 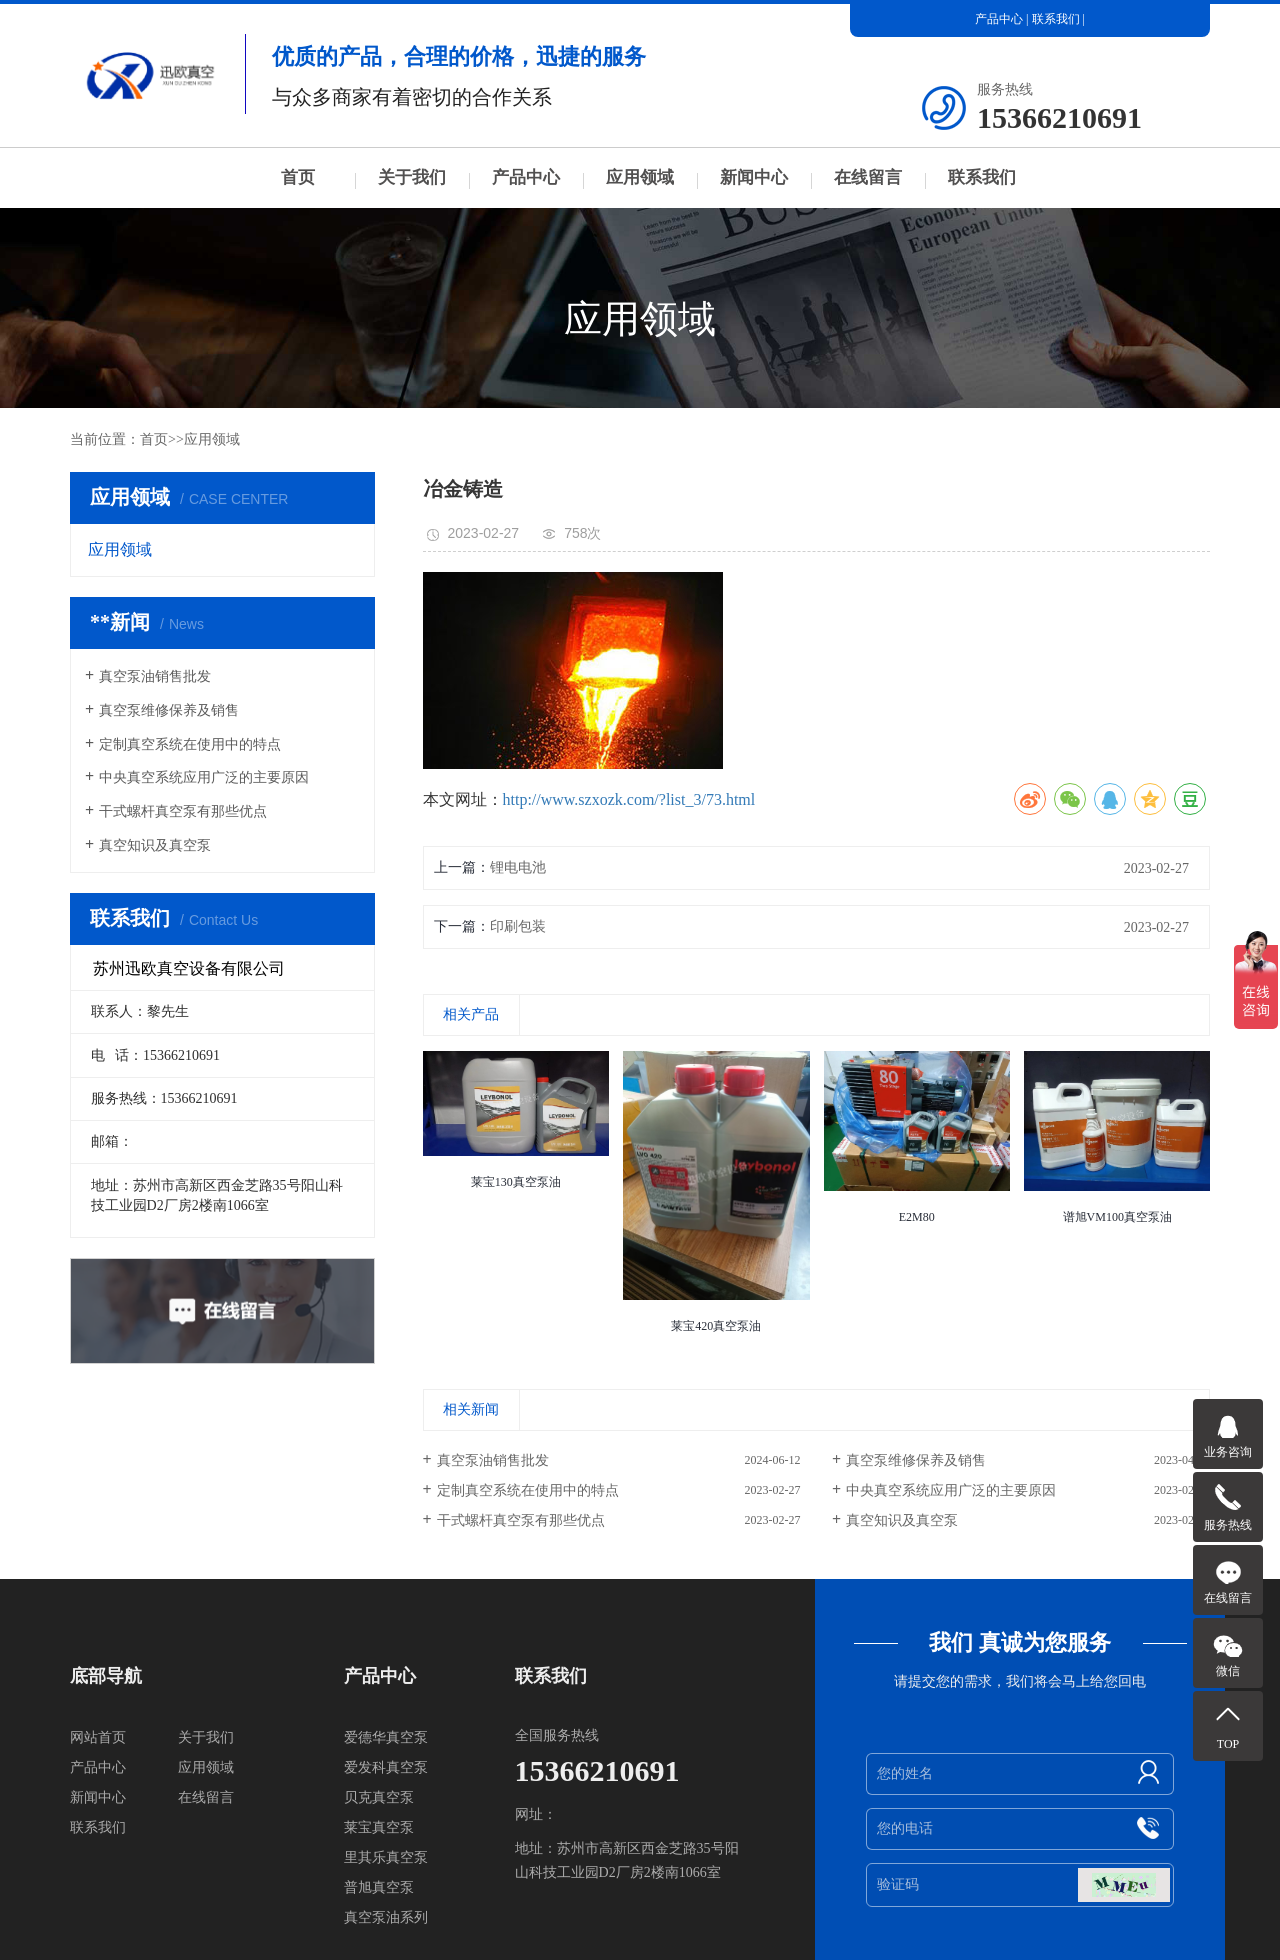 What do you see at coordinates (155, 845) in the screenshot?
I see `真空知识及真空泵` at bounding box center [155, 845].